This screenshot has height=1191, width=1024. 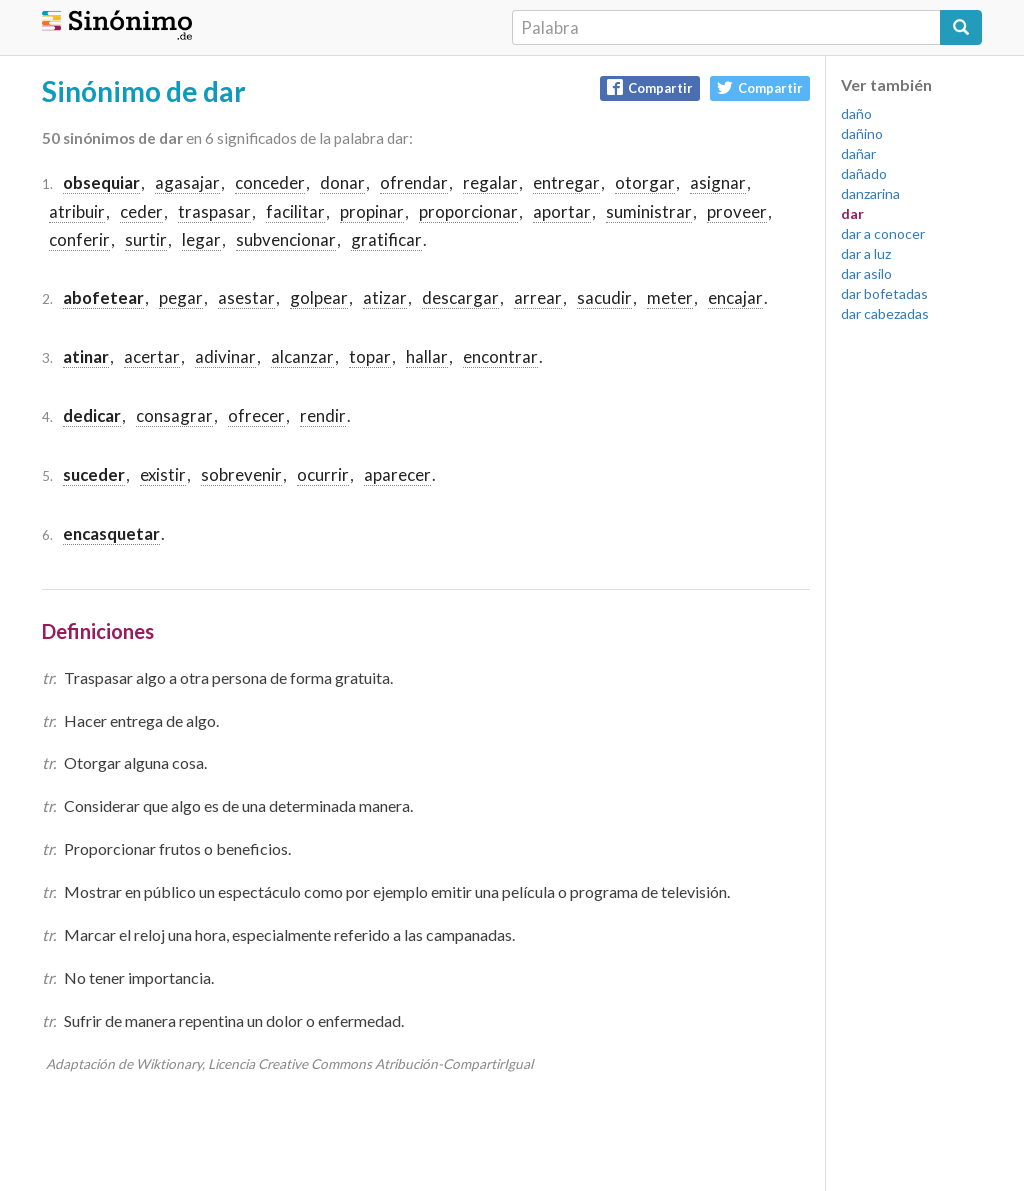 I want to click on agasajar, so click(x=187, y=182).